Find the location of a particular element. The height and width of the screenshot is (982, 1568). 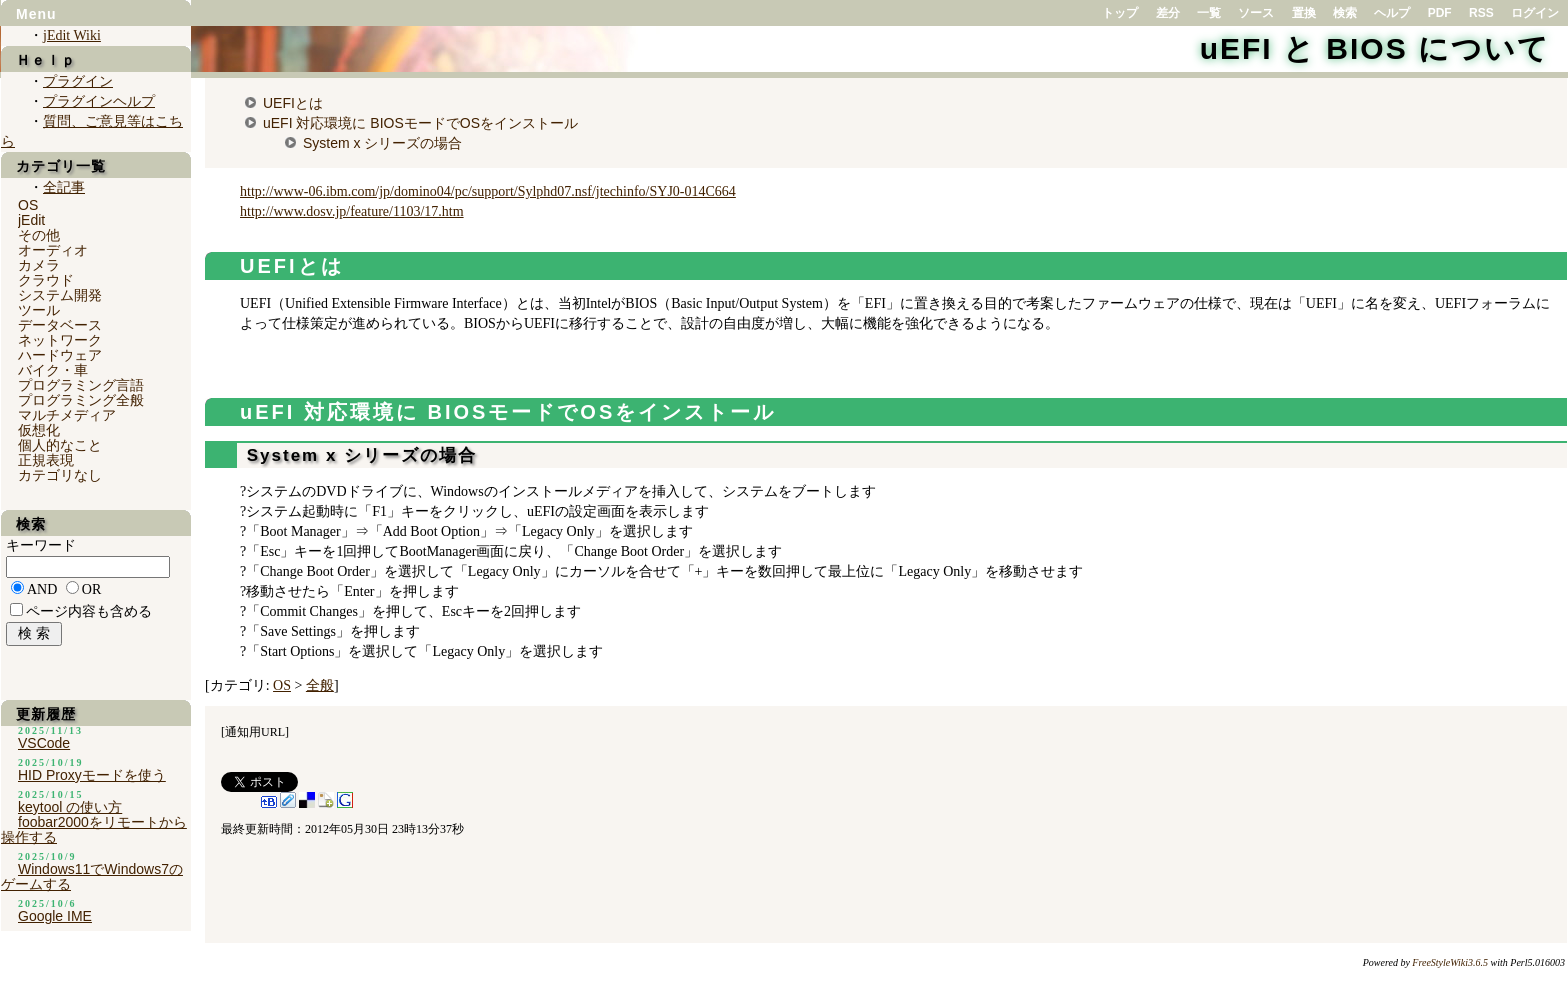

トップ is located at coordinates (1120, 13).